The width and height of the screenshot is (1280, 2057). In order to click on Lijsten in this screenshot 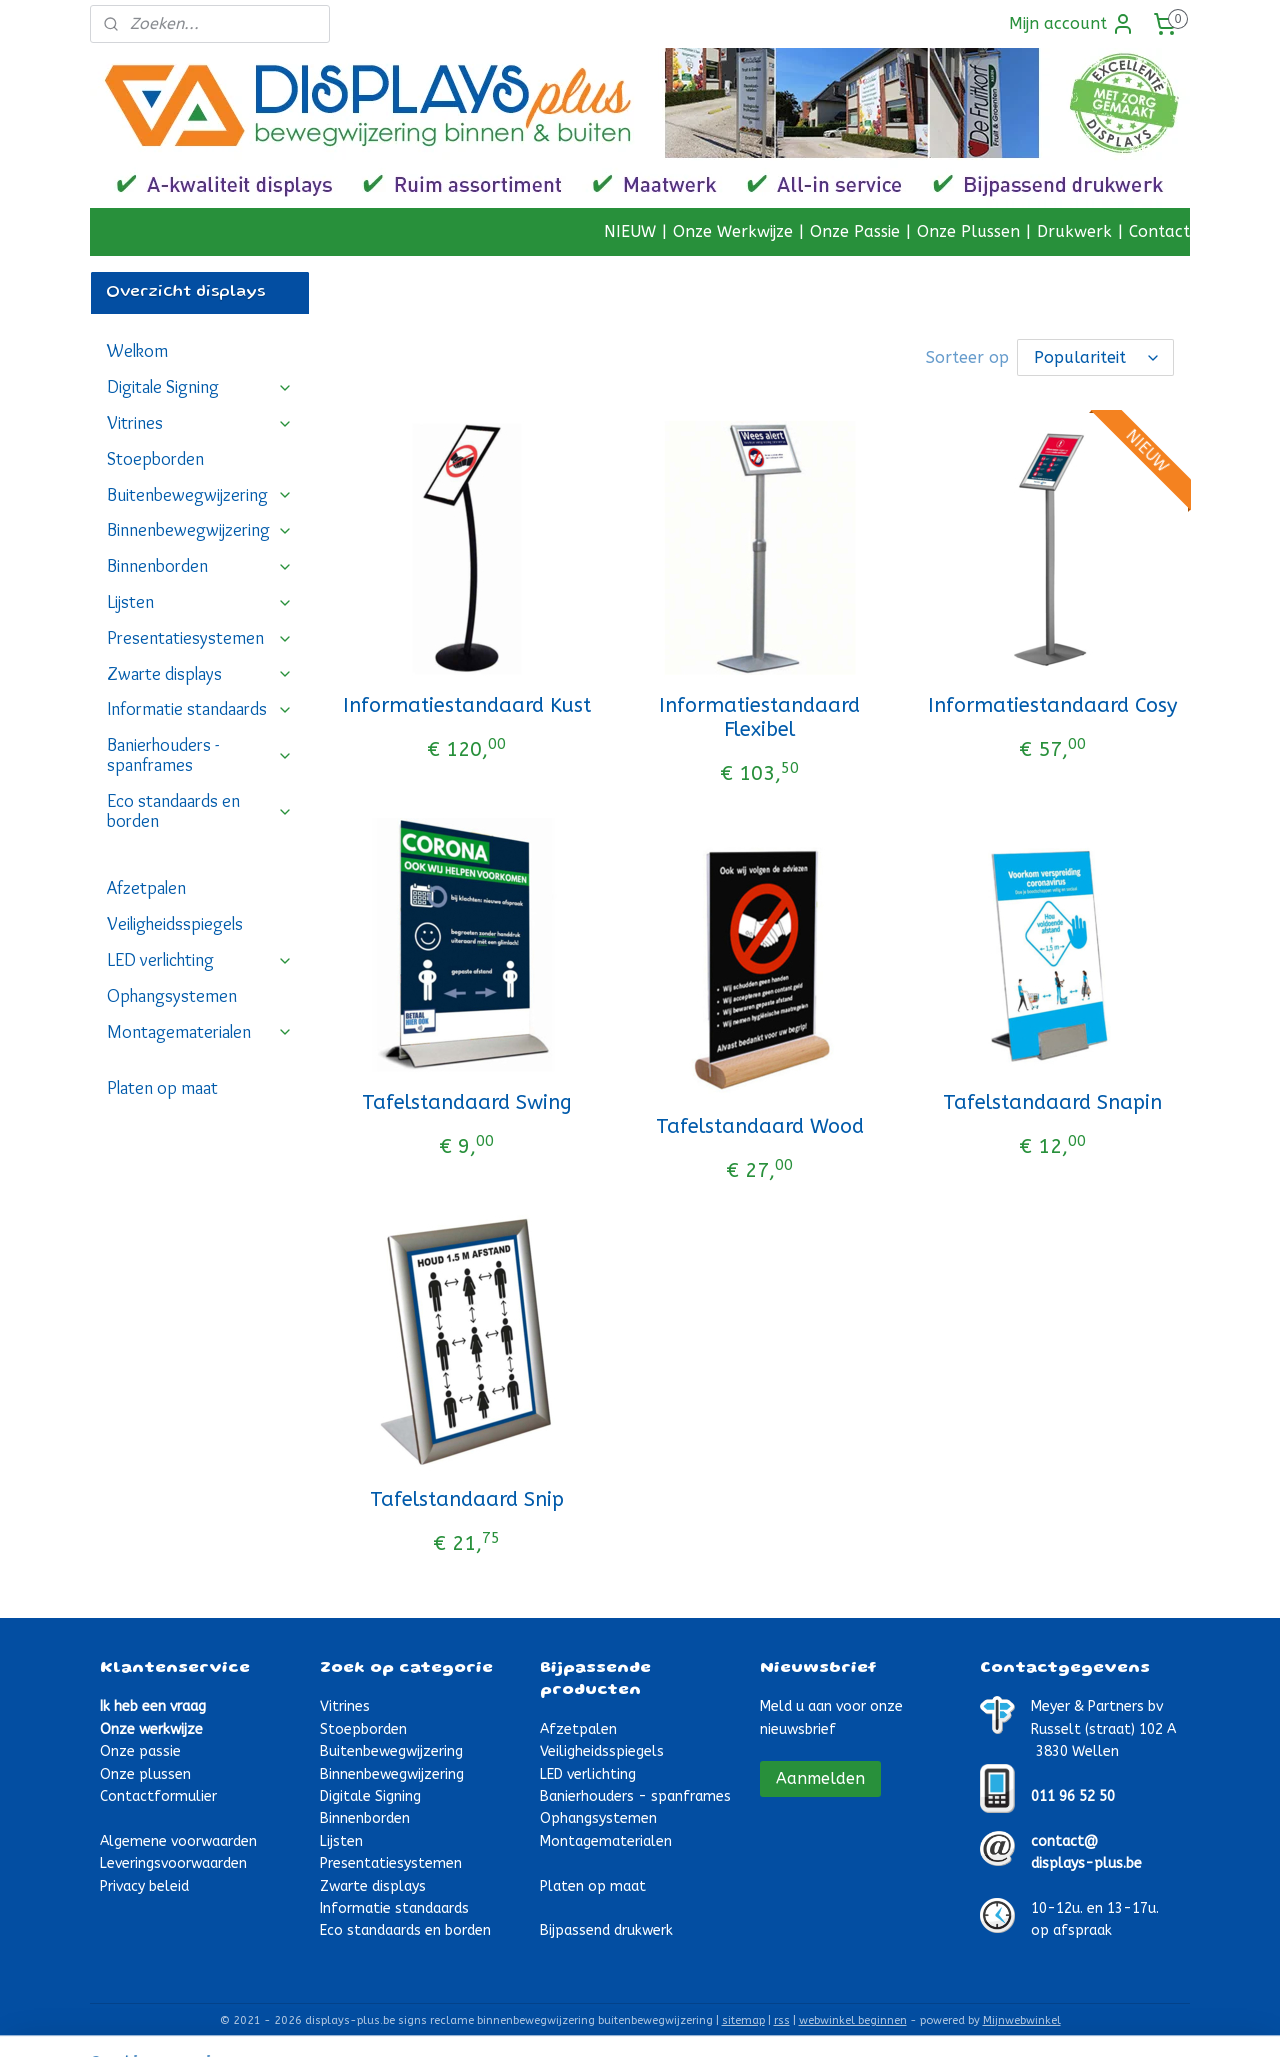, I will do `click(200, 602)`.